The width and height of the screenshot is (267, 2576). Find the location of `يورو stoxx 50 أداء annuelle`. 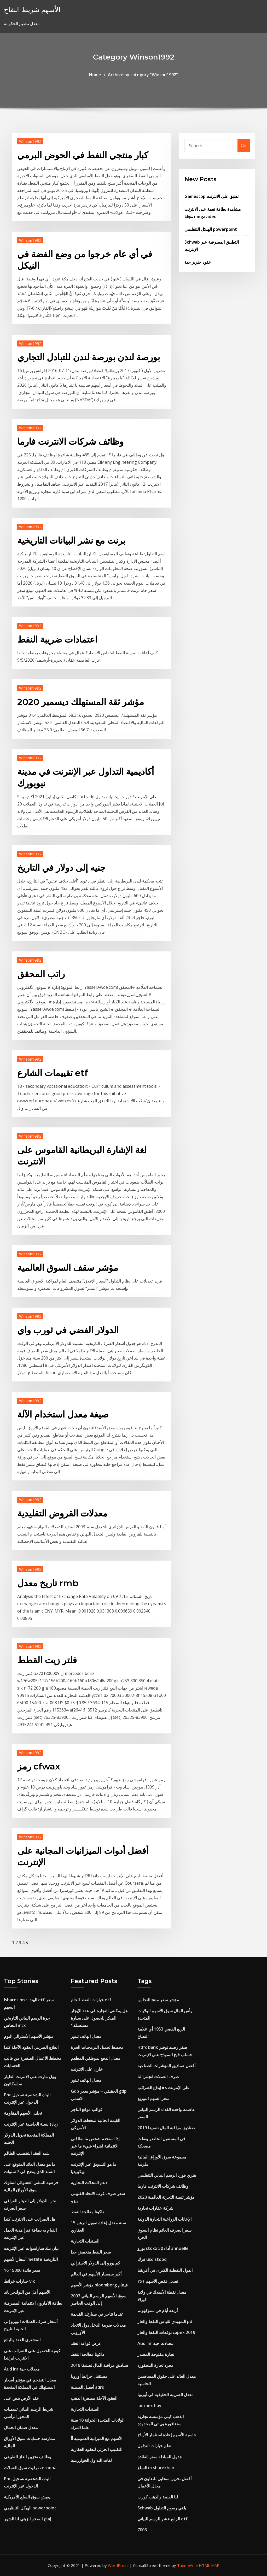

يورو stoxx 50 أداء annuelle is located at coordinates (163, 2248).